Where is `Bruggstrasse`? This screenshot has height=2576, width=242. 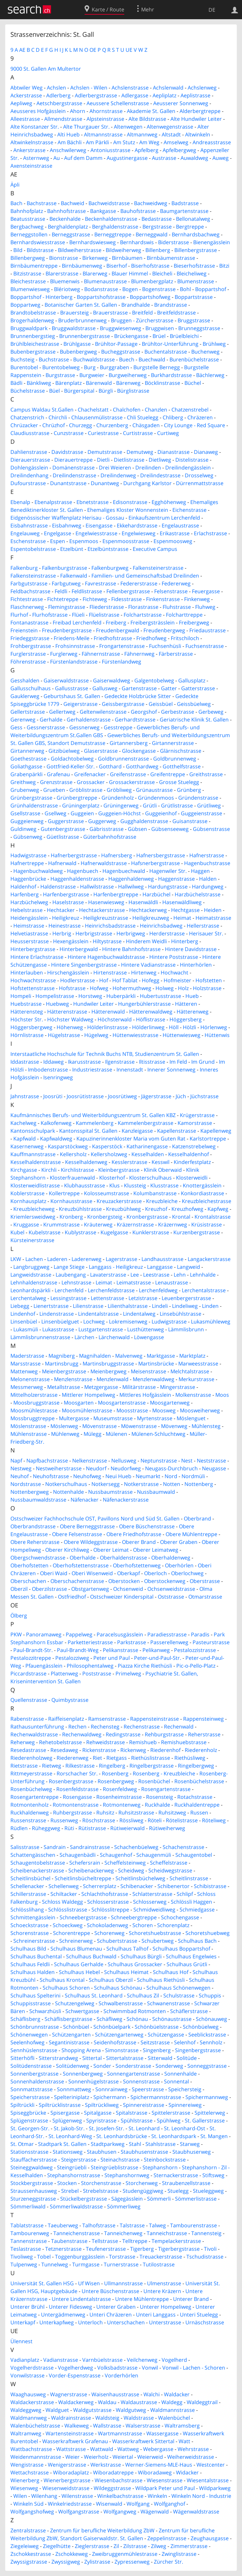
Bruggstrasse is located at coordinates (194, 320).